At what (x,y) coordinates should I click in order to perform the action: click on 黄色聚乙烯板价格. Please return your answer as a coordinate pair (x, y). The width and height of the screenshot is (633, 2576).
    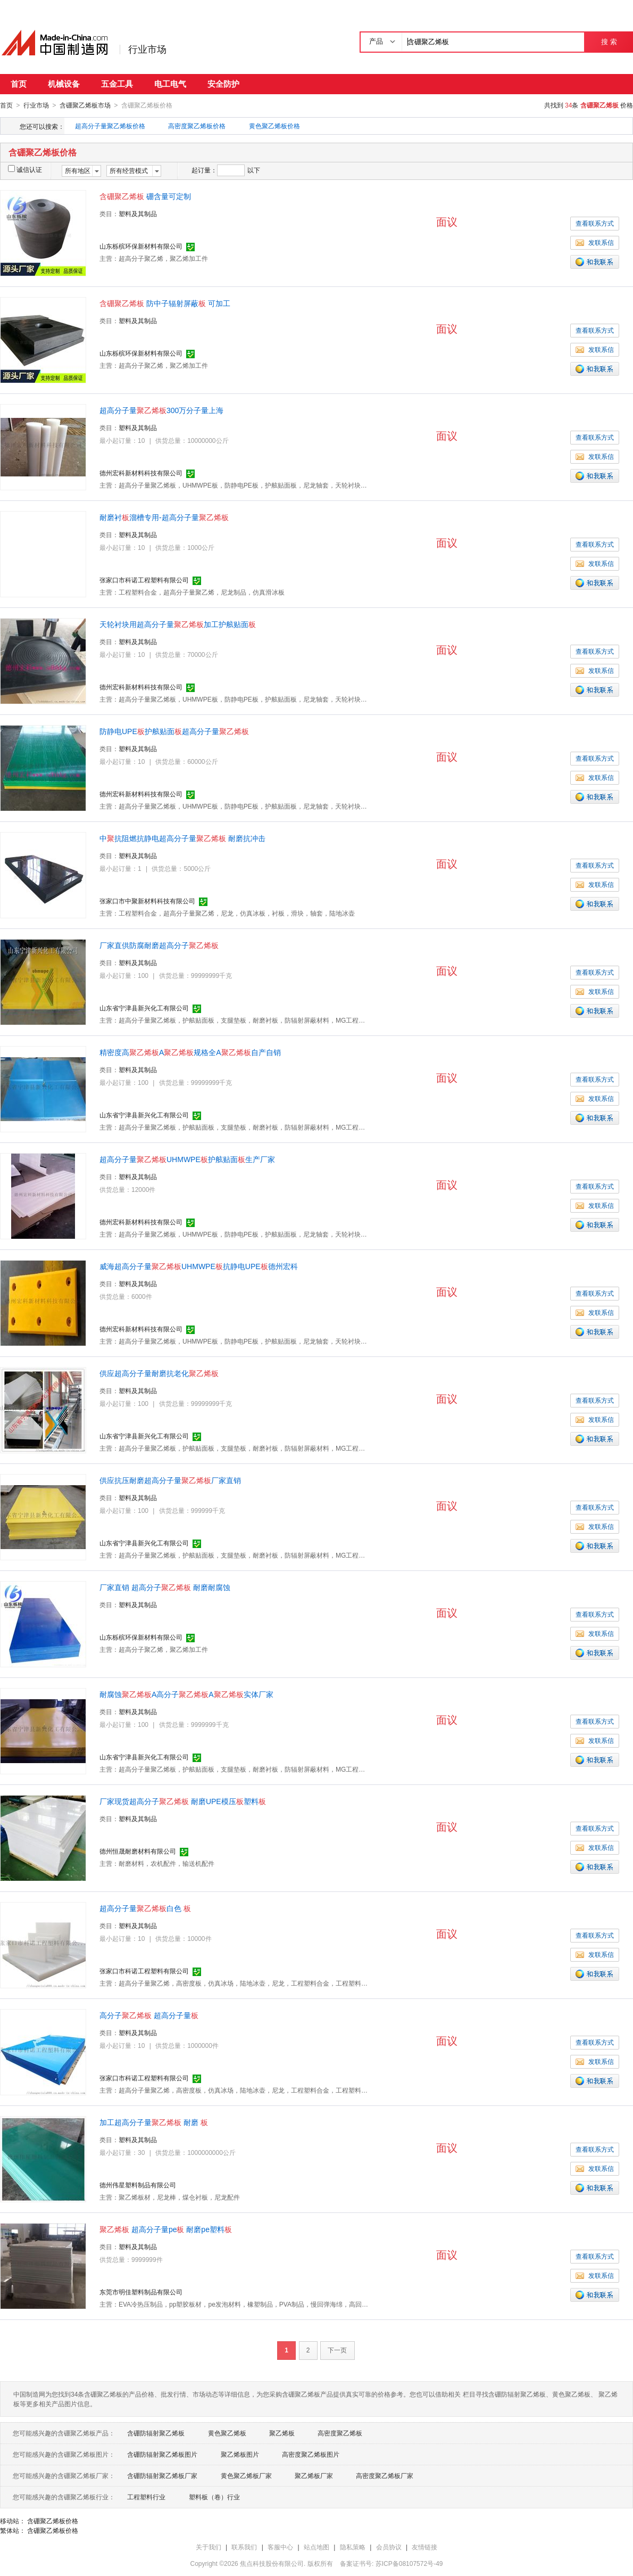
    Looking at the image, I should click on (274, 125).